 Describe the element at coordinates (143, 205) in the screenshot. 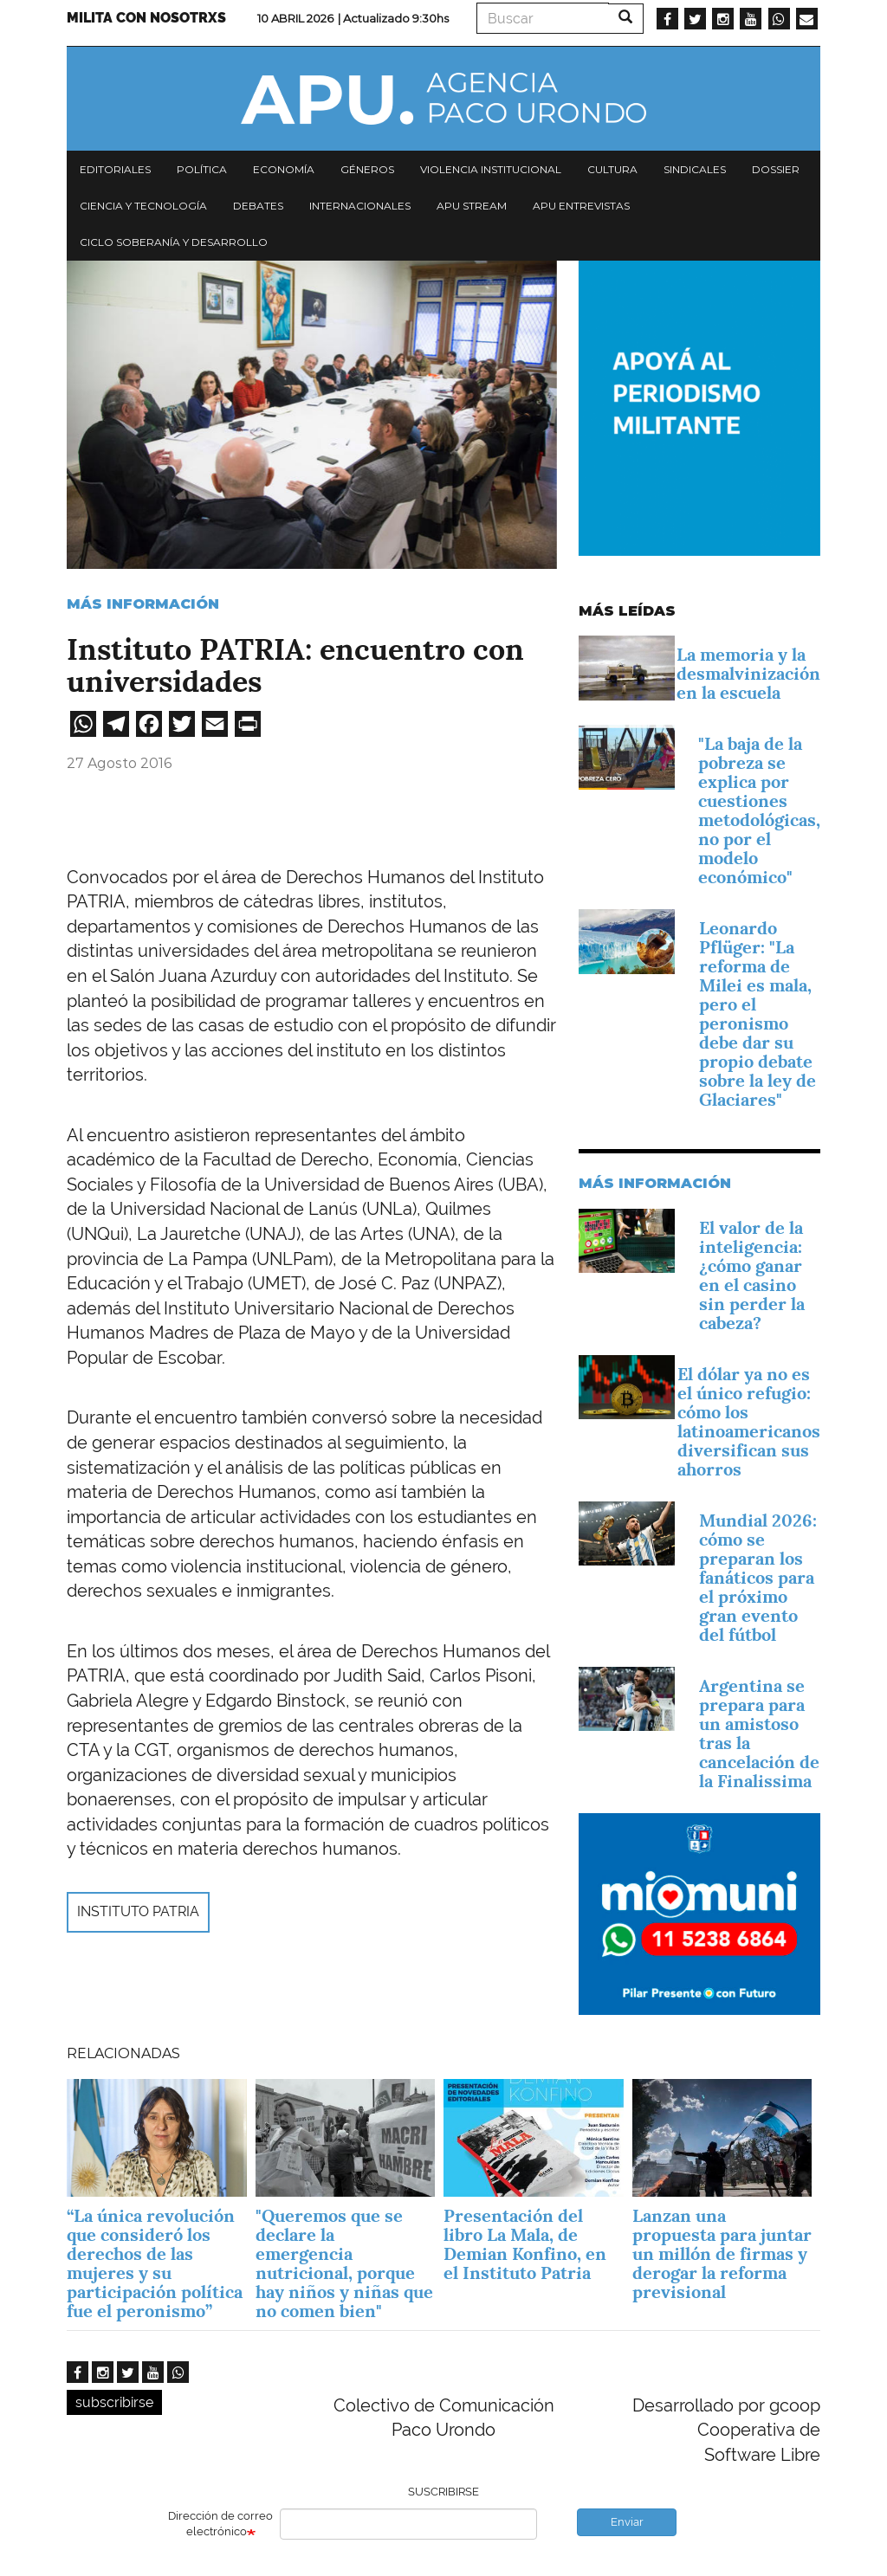

I see `Ciencia y tecnología` at that location.